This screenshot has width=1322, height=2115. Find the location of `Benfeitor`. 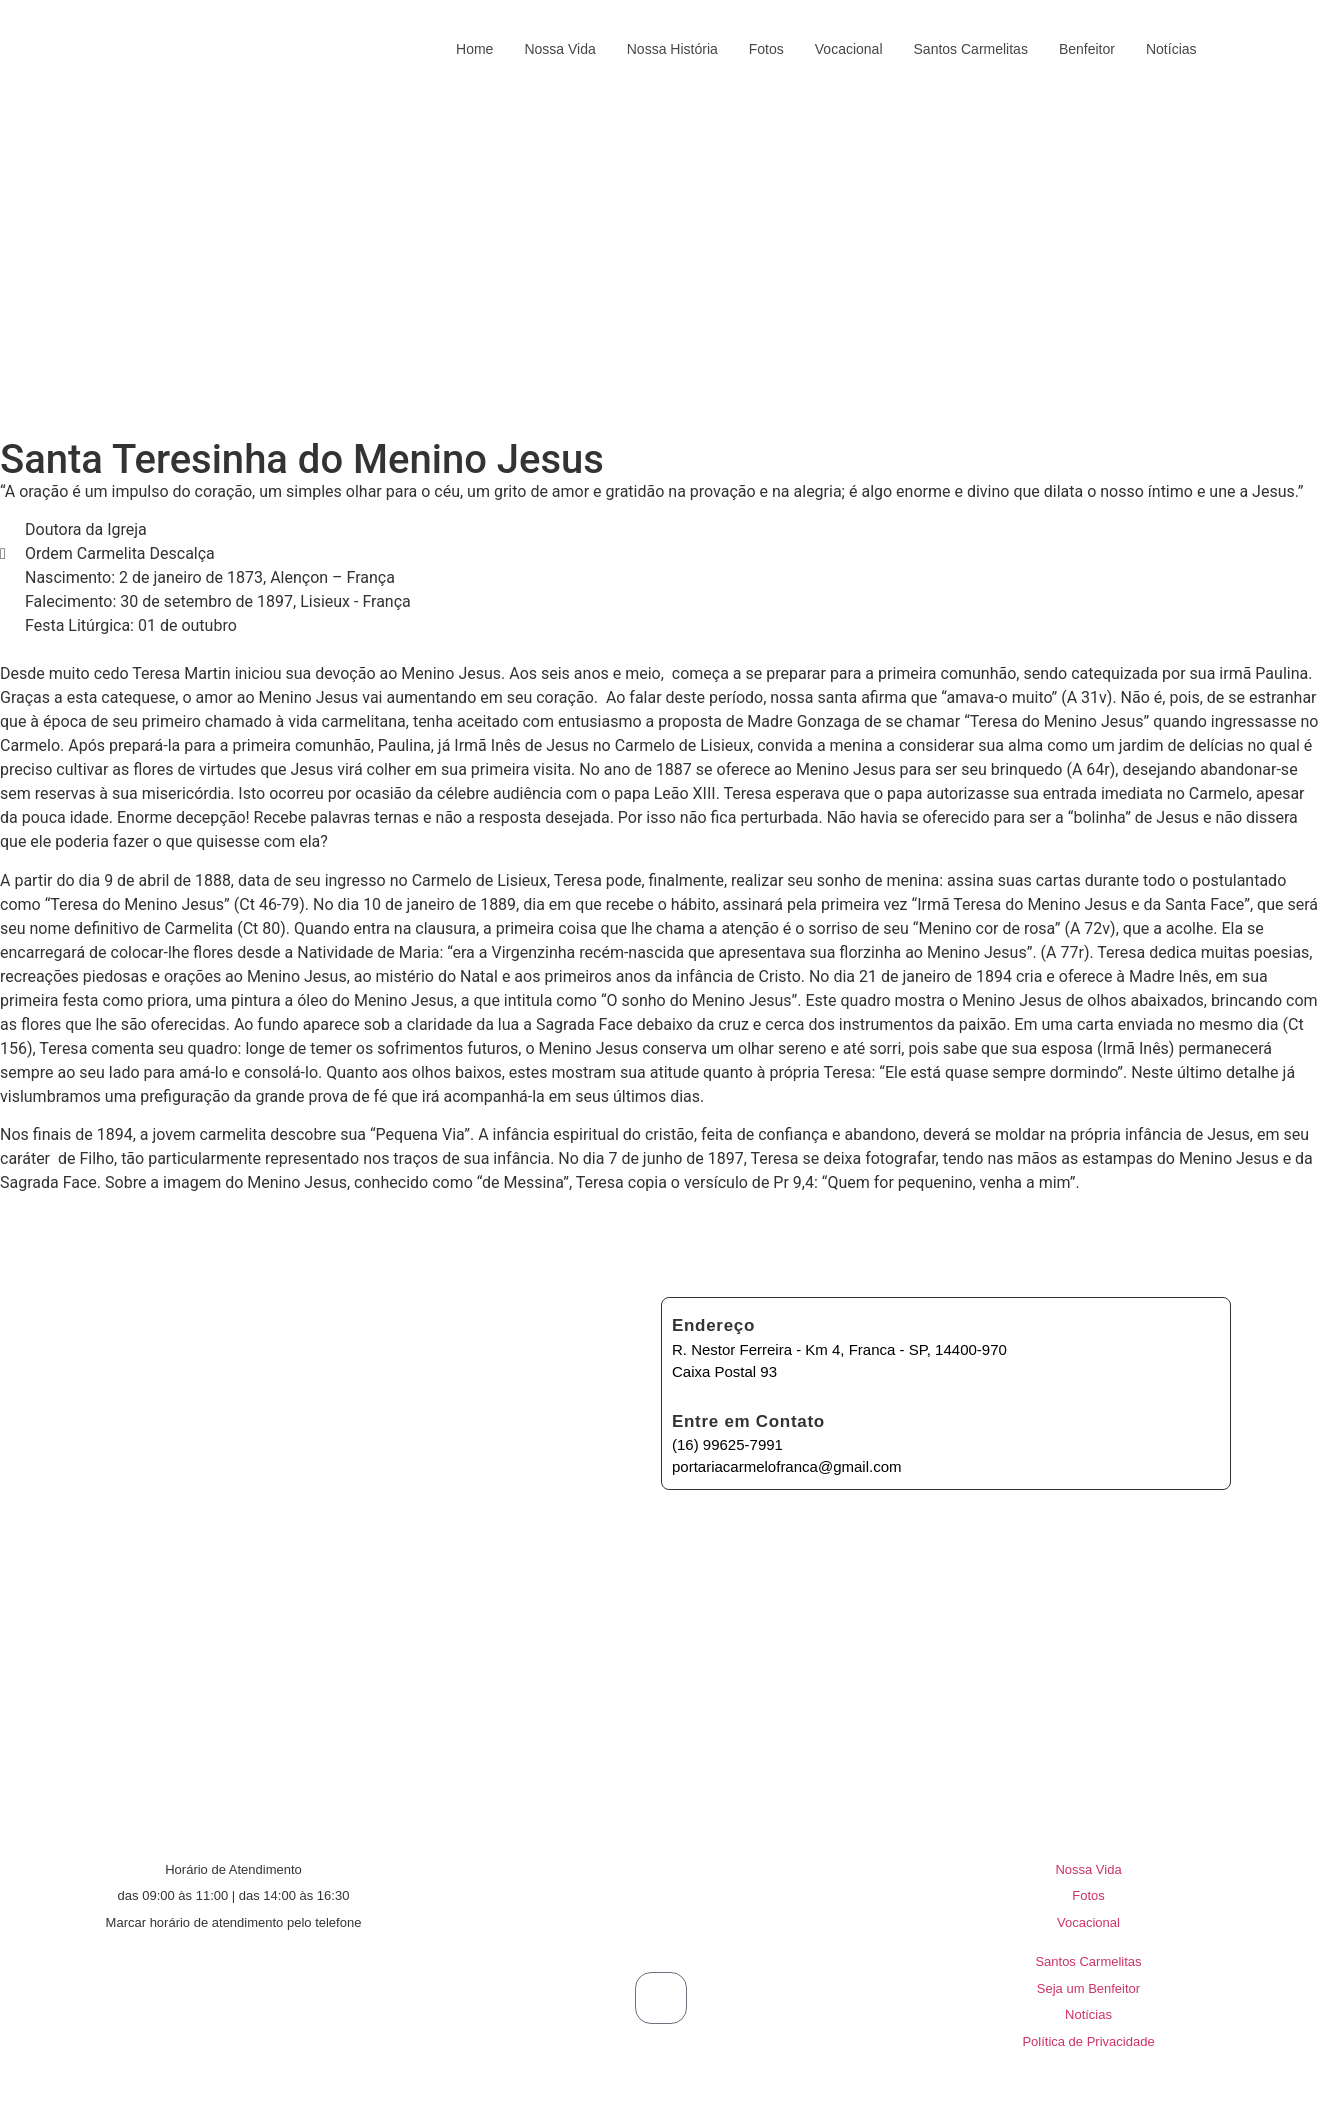

Benfeitor is located at coordinates (1087, 49).